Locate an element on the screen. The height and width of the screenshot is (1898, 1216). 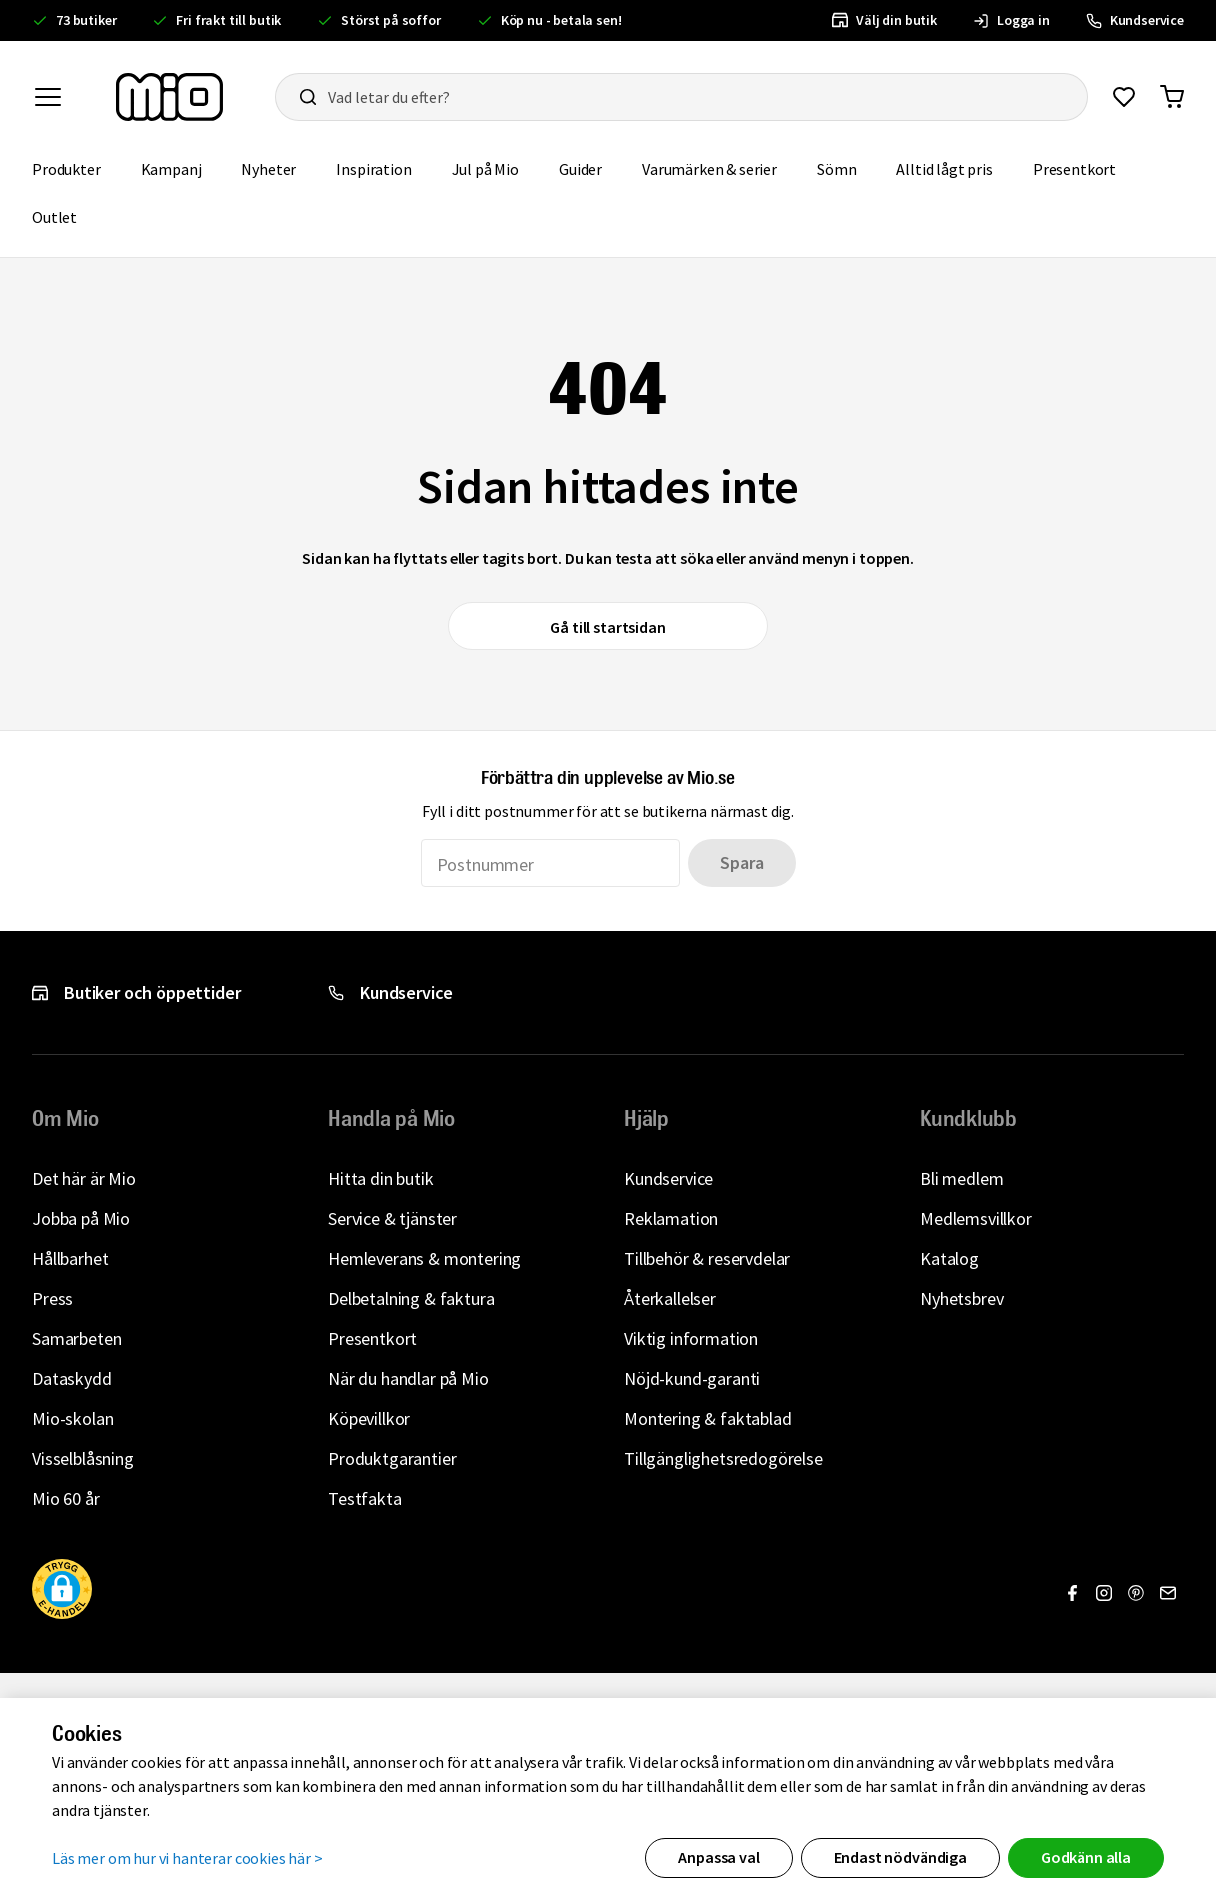
Mio-skolan is located at coordinates (72, 1418).